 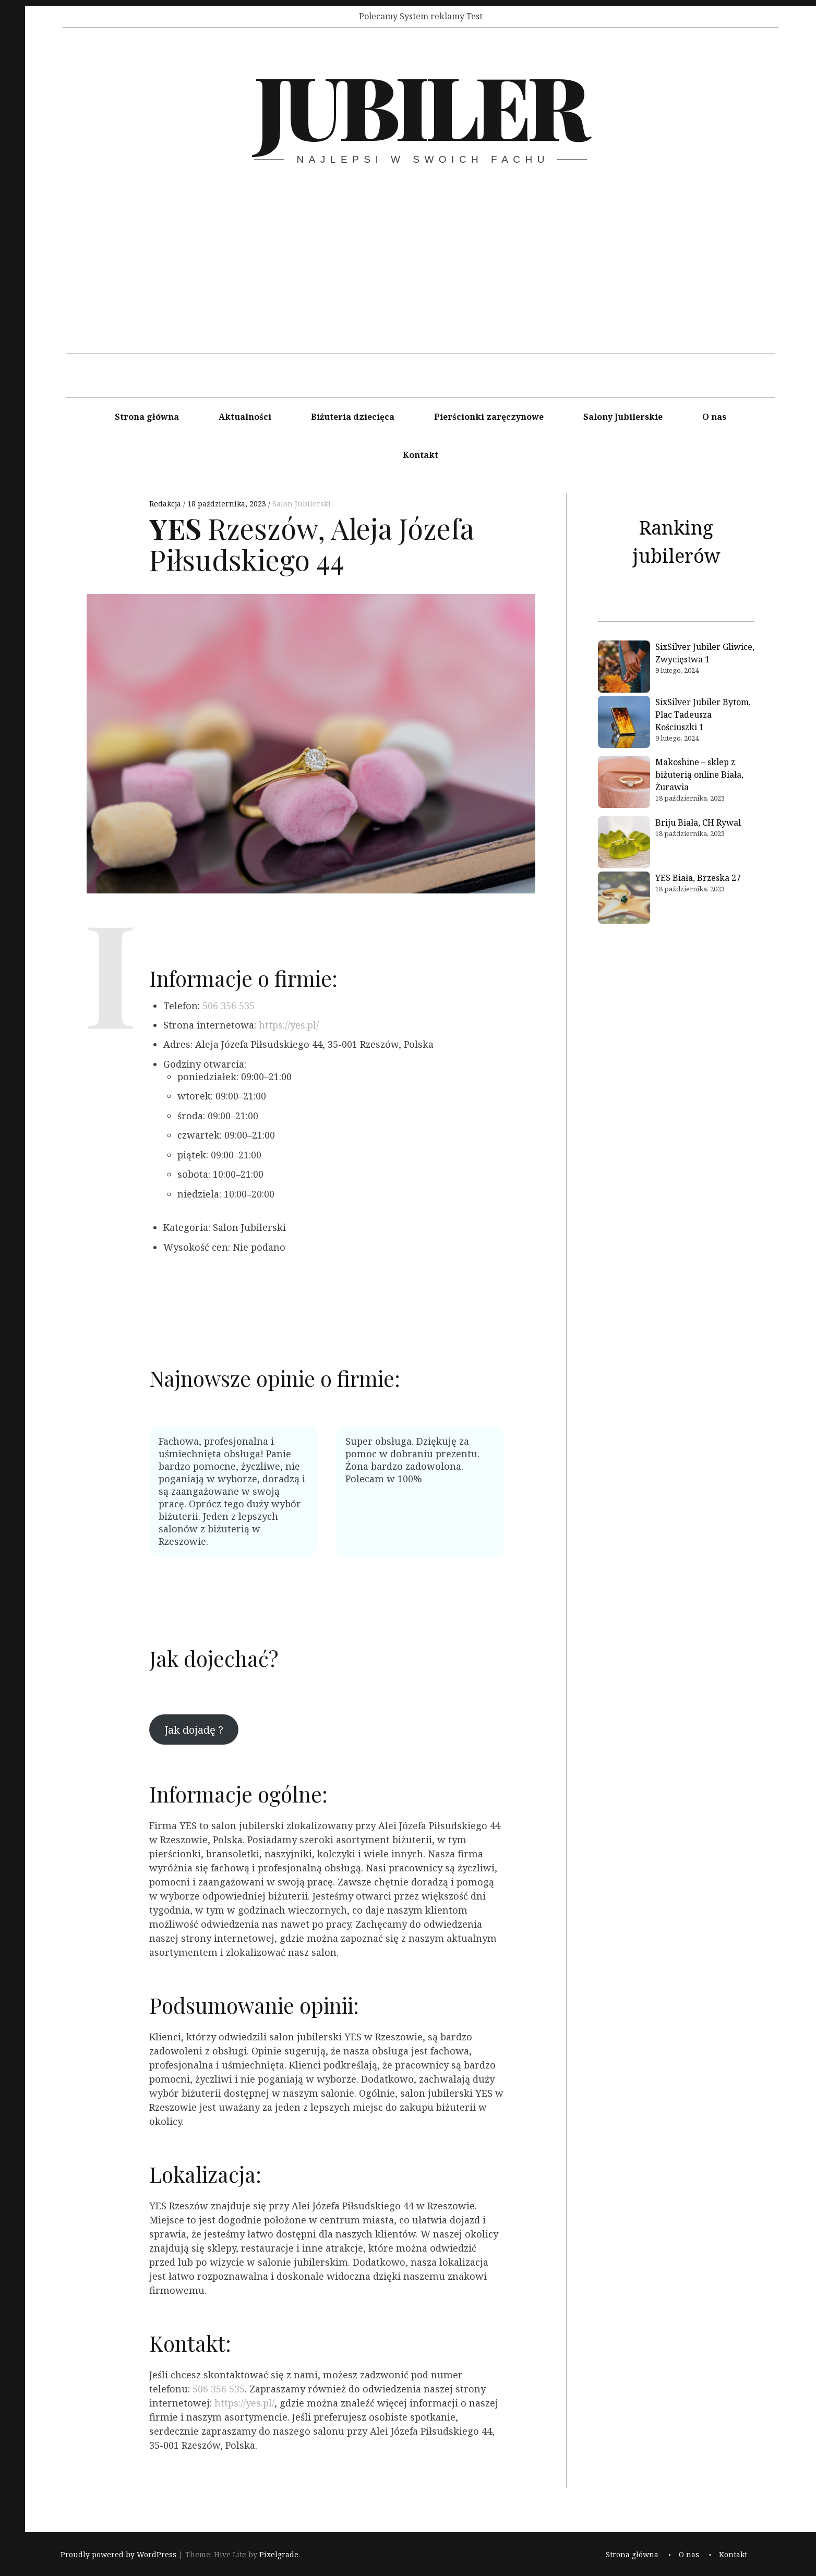 What do you see at coordinates (420, 455) in the screenshot?
I see `Kontakt` at bounding box center [420, 455].